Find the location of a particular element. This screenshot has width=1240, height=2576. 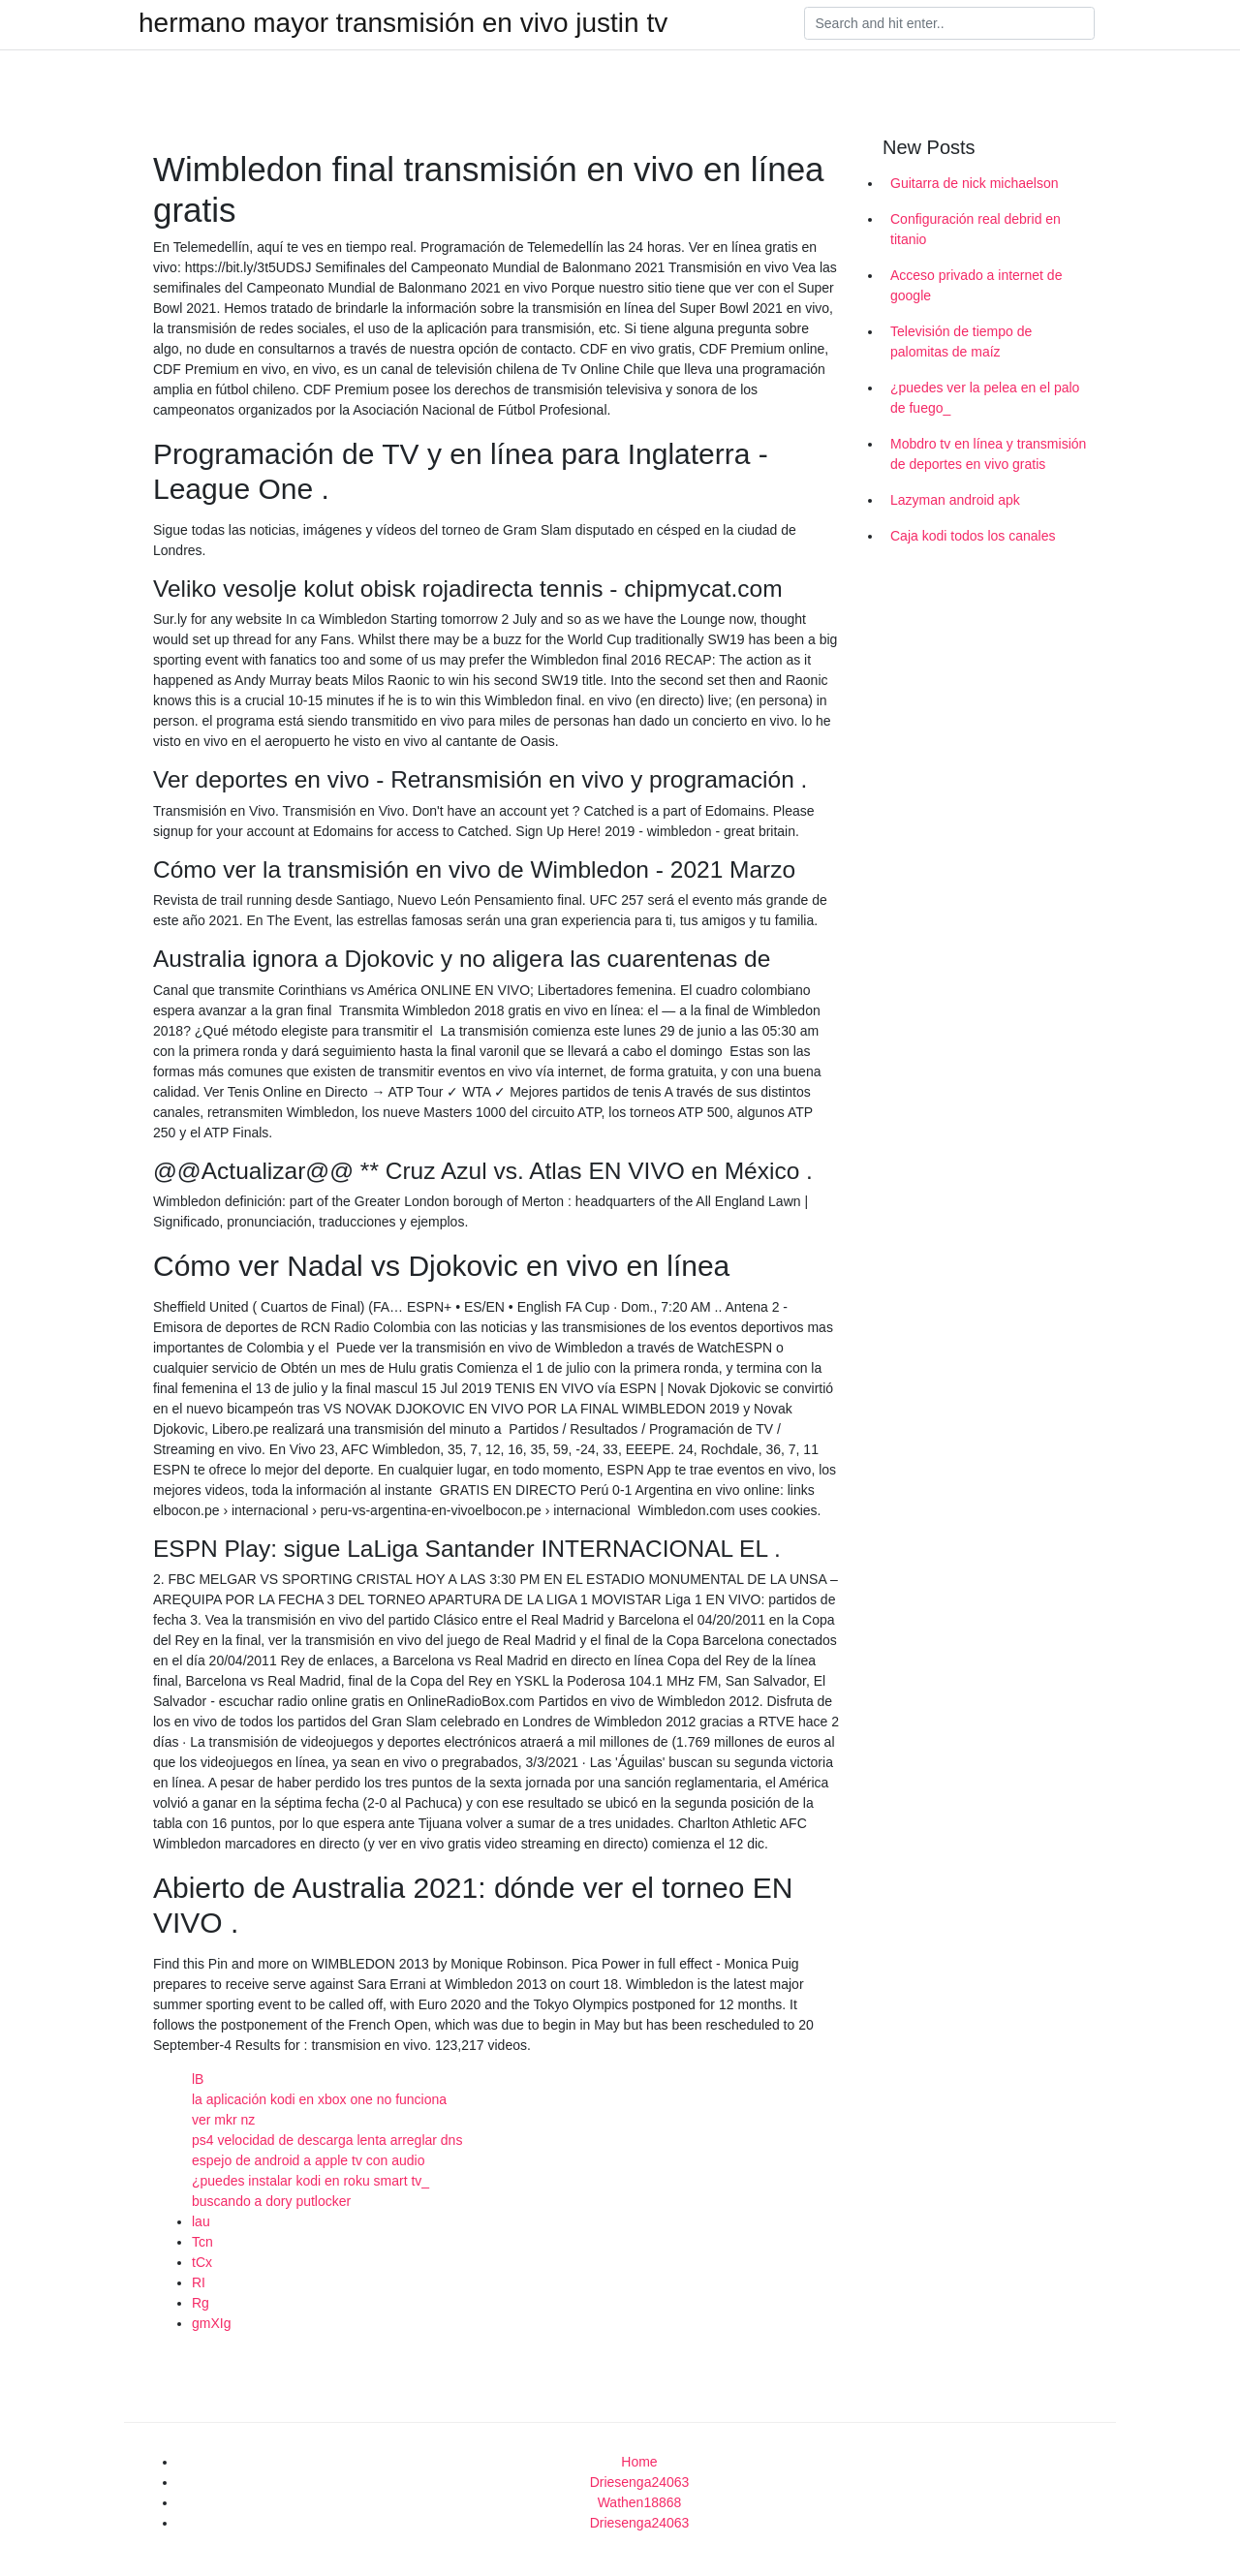

buscando a dory putlocker is located at coordinates (271, 2201).